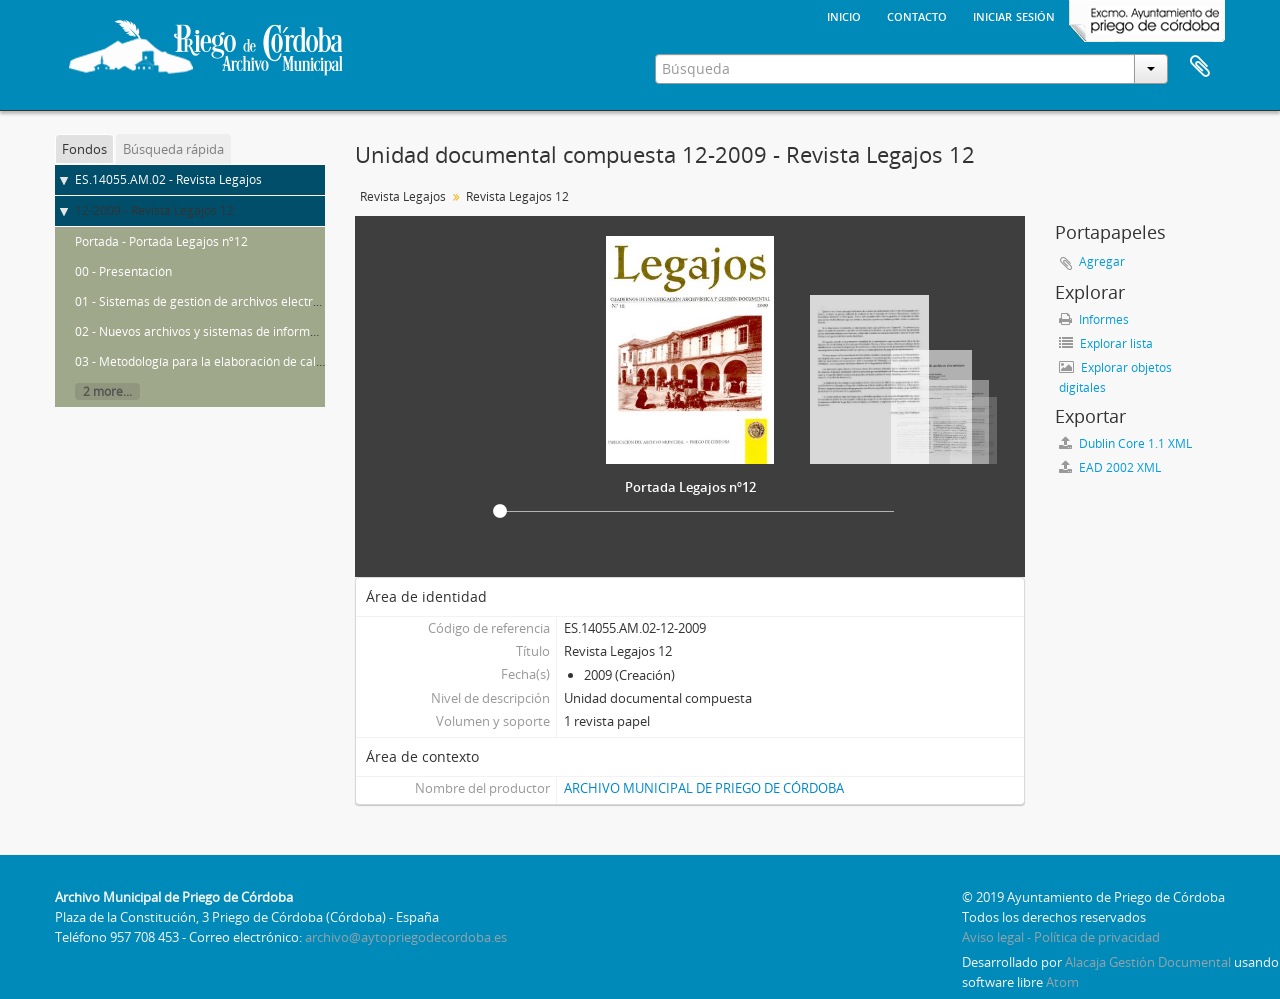 The height and width of the screenshot is (999, 1280). I want to click on Informes, so click(1094, 319).